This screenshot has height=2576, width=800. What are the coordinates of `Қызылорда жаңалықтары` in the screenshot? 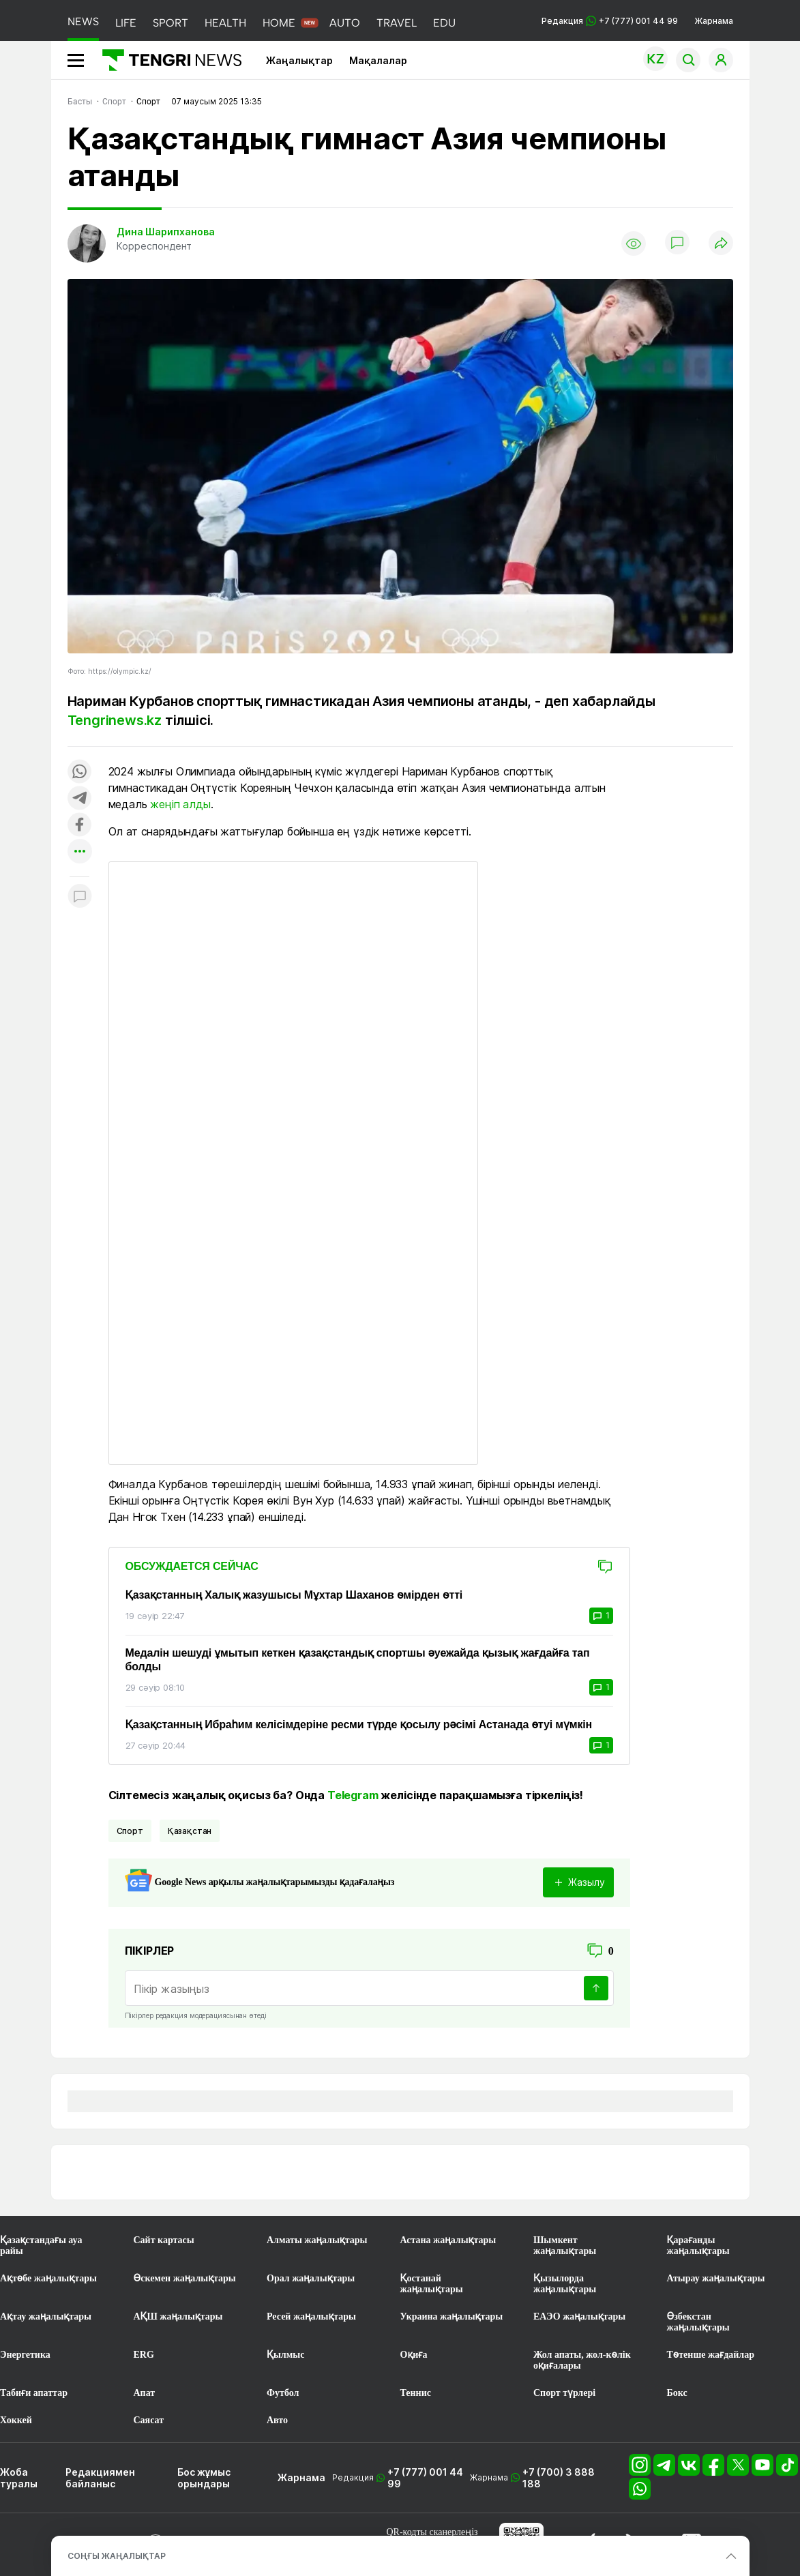 It's located at (564, 2283).